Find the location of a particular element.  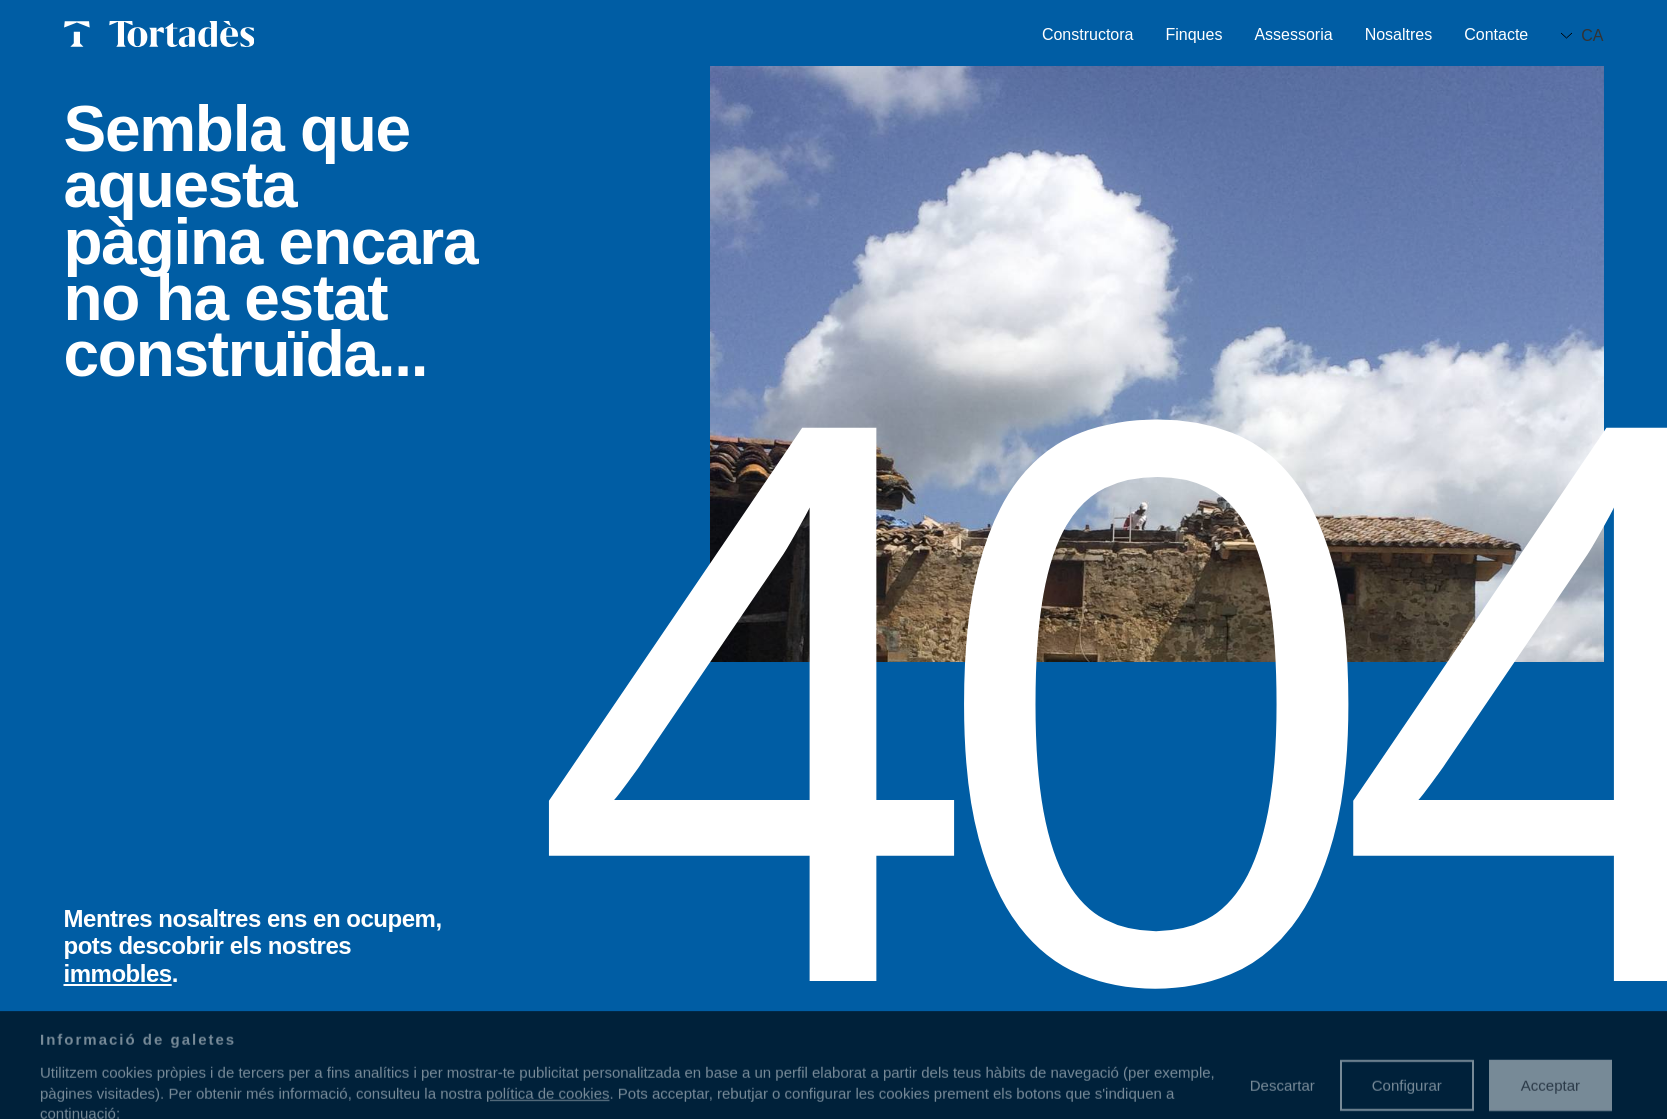

Finques is located at coordinates (1193, 35).